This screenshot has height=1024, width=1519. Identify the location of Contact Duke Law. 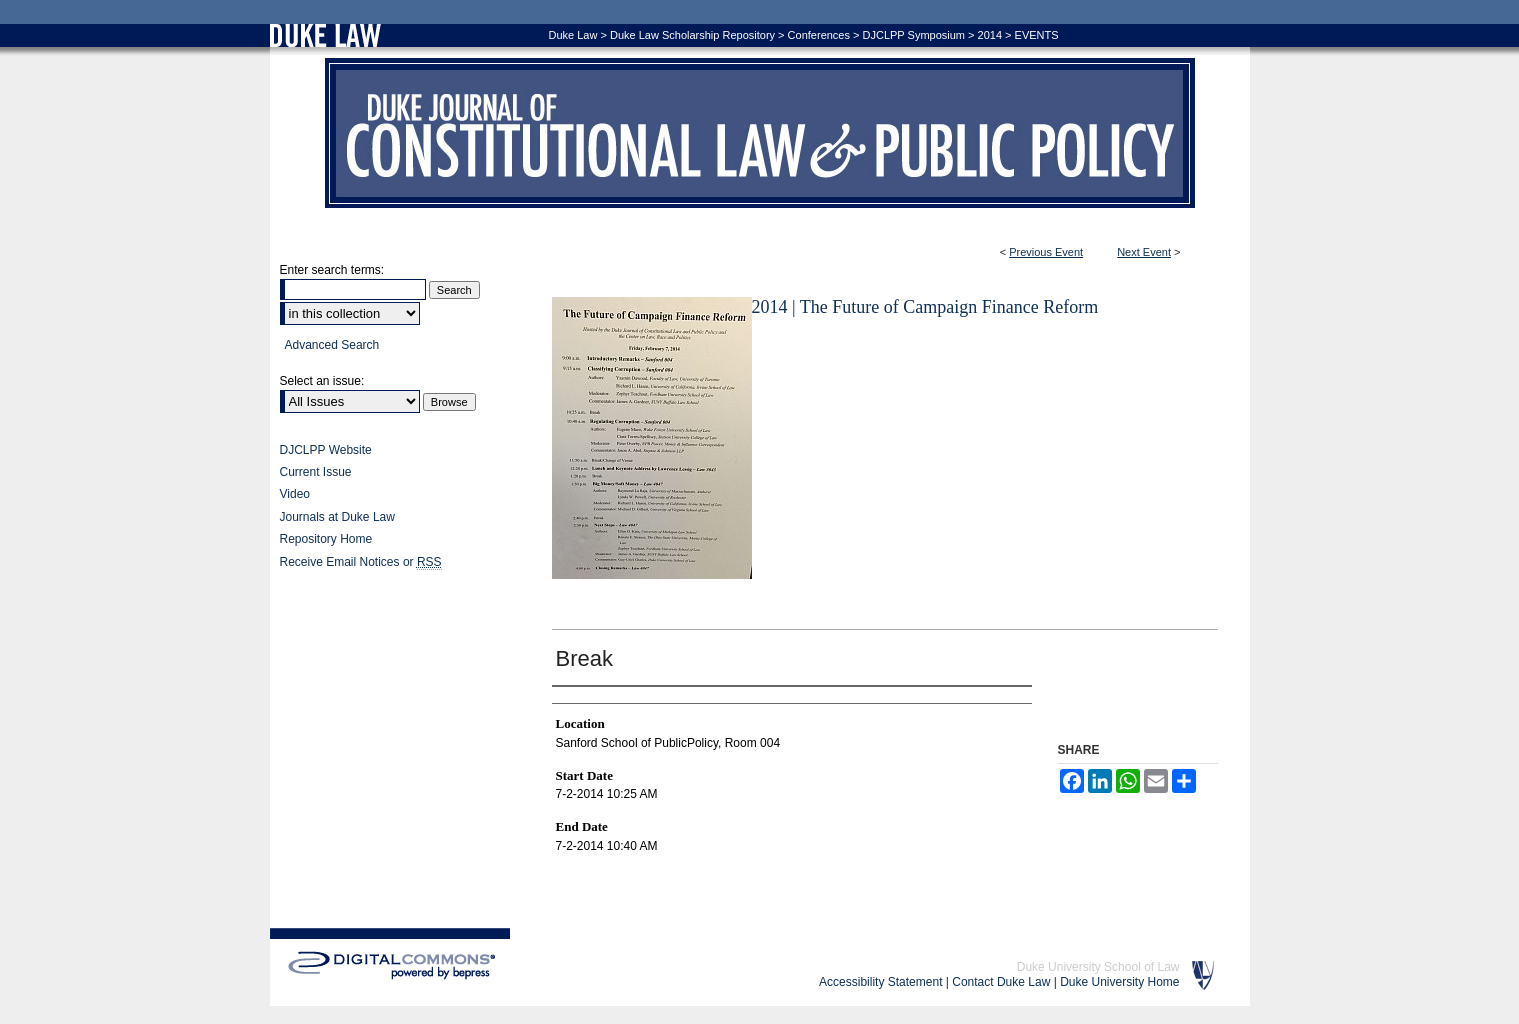
(1001, 982).